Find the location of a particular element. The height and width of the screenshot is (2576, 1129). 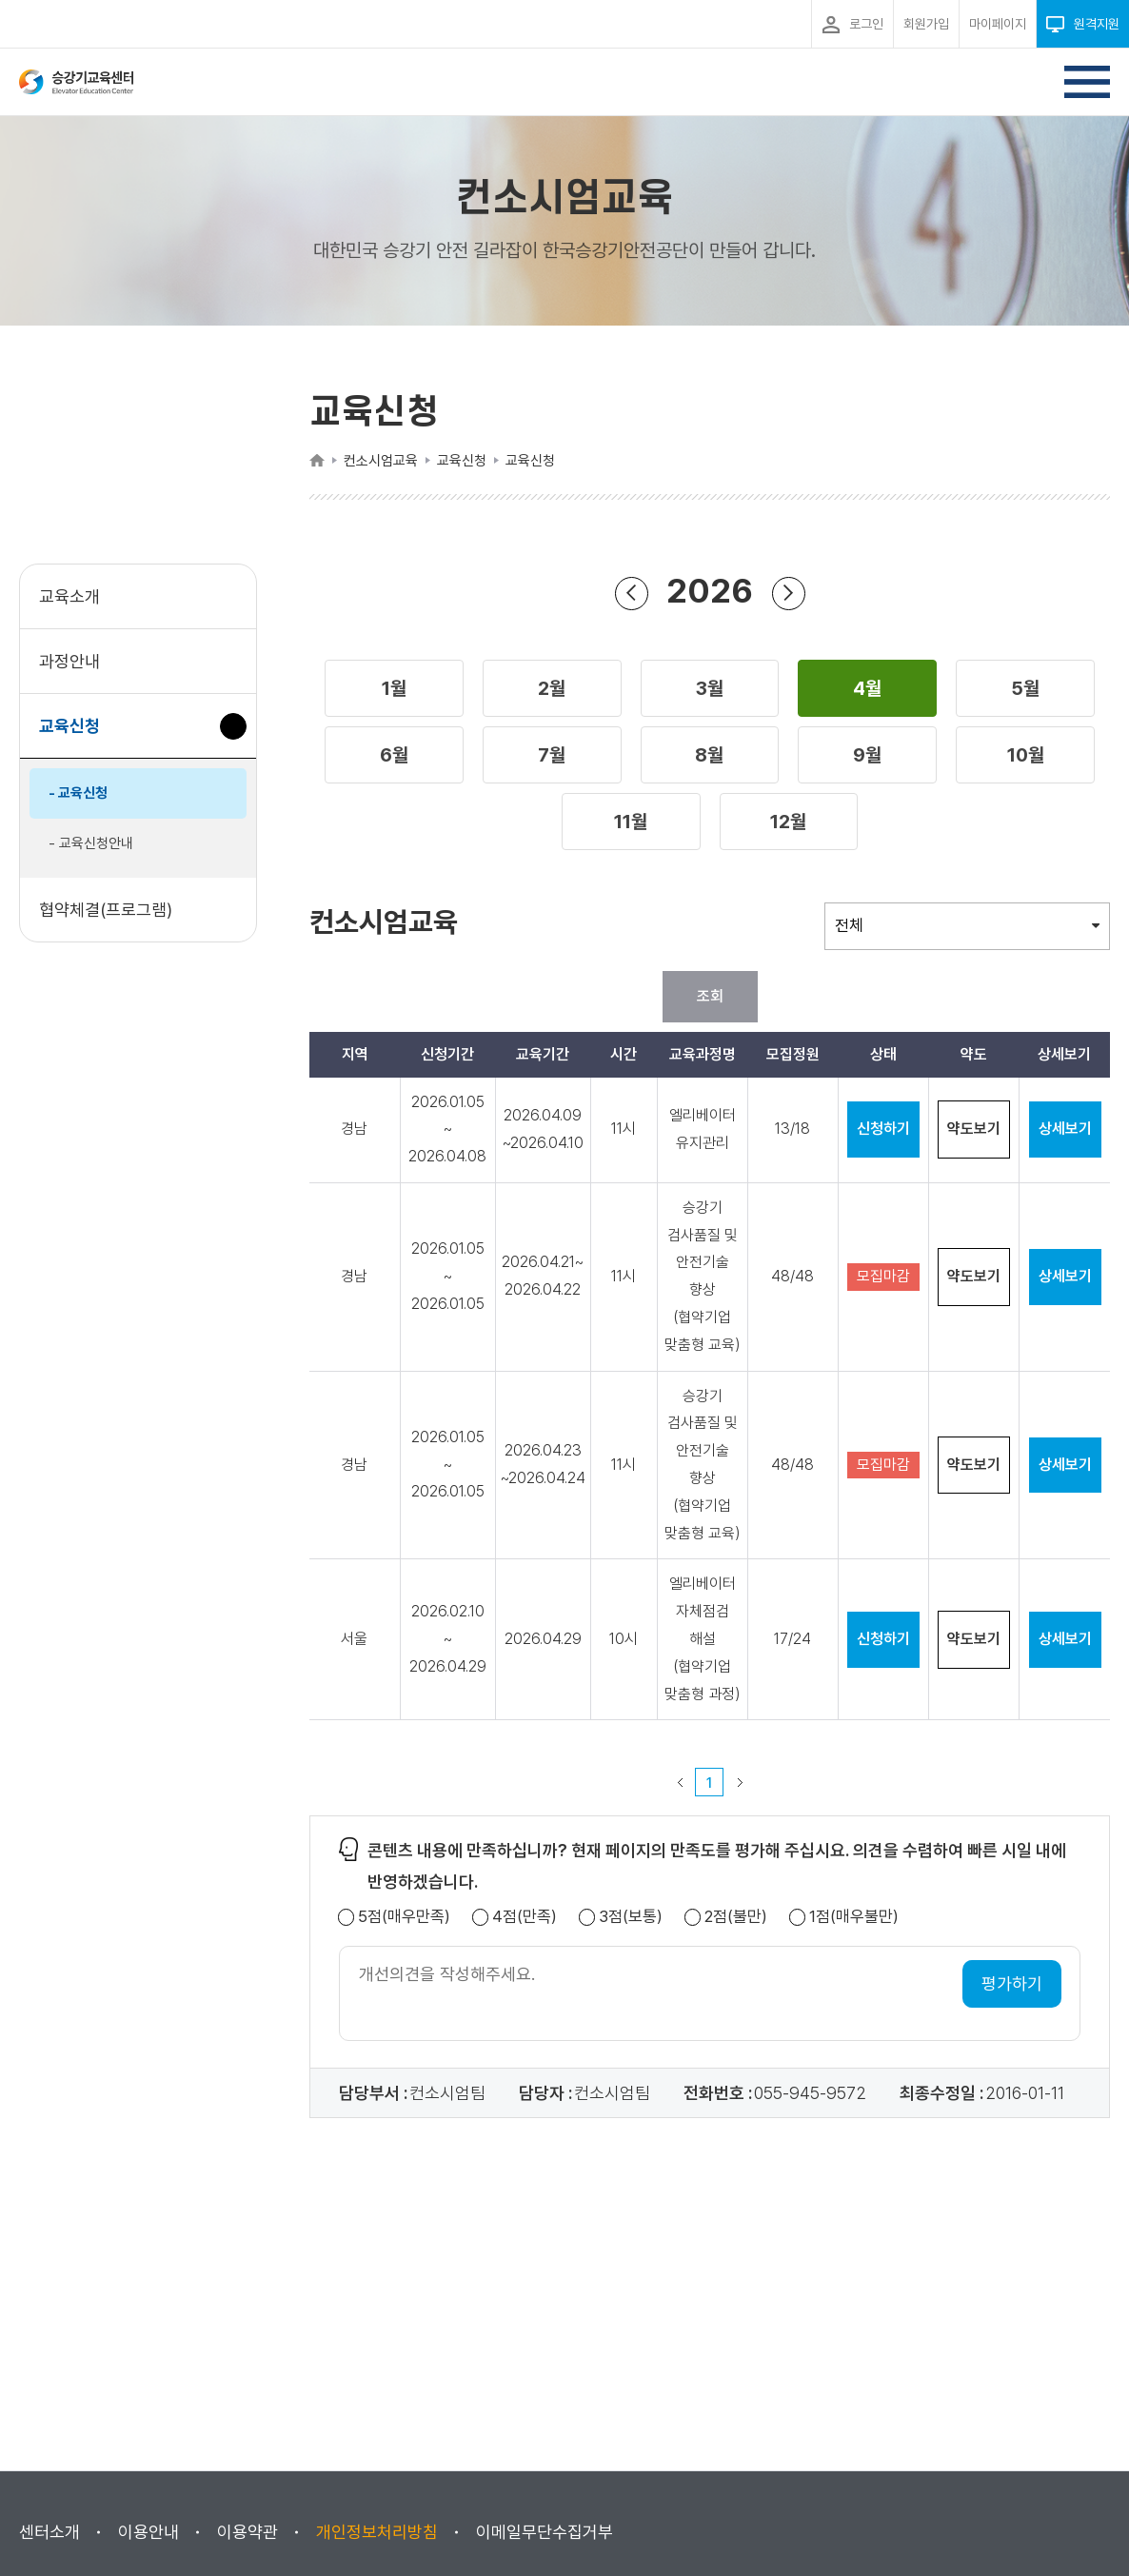

교육소개 is located at coordinates (69, 596).